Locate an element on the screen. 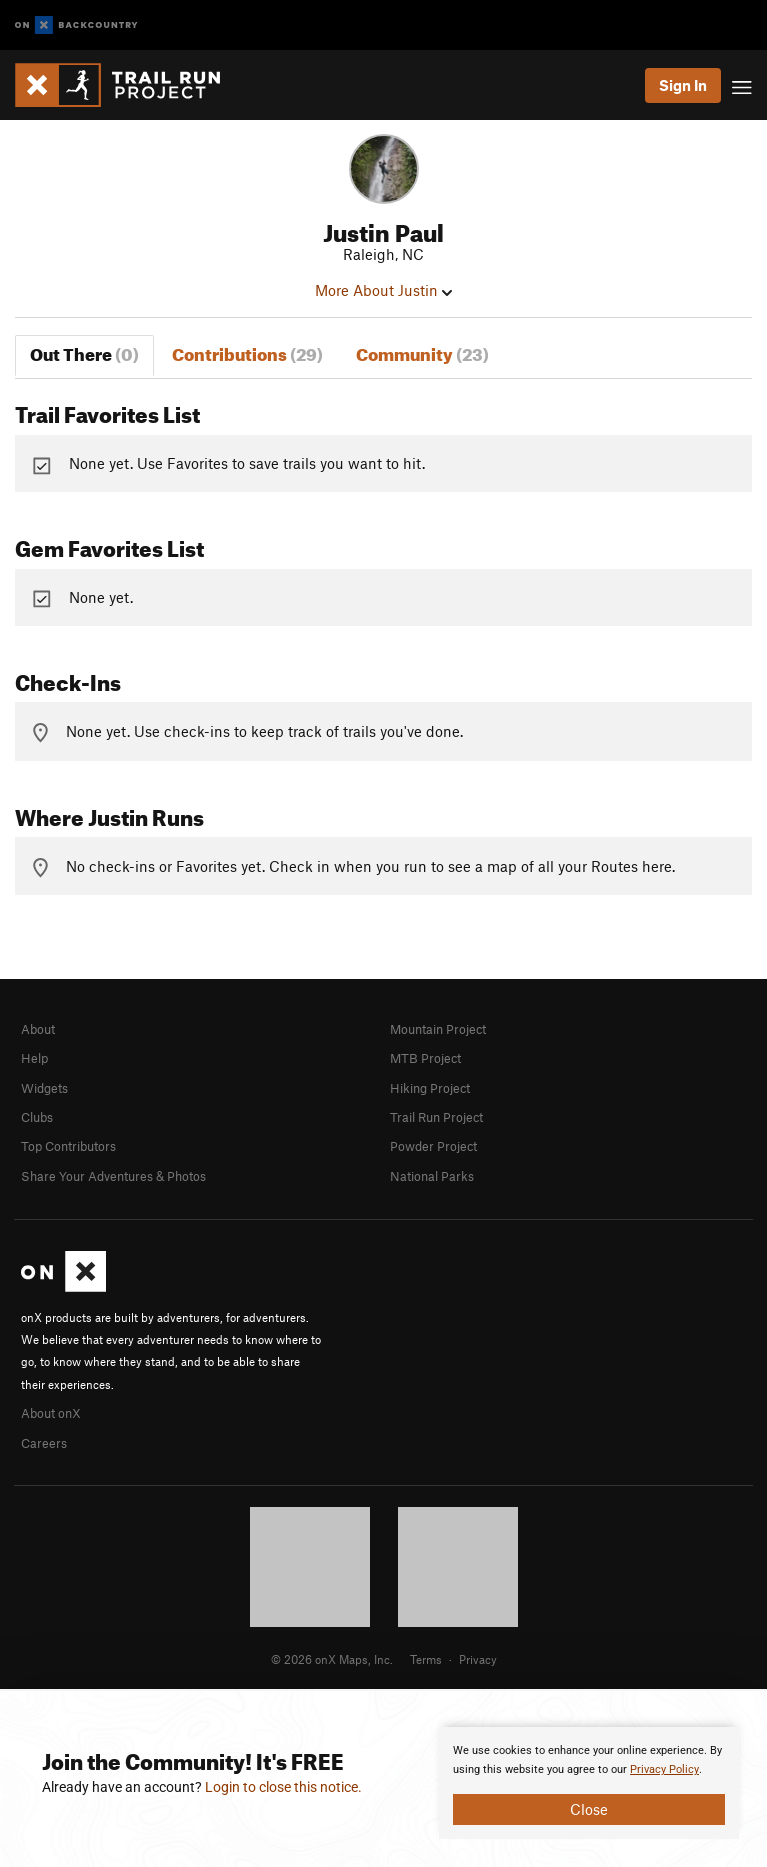  Top Contributors is located at coordinates (68, 1146).